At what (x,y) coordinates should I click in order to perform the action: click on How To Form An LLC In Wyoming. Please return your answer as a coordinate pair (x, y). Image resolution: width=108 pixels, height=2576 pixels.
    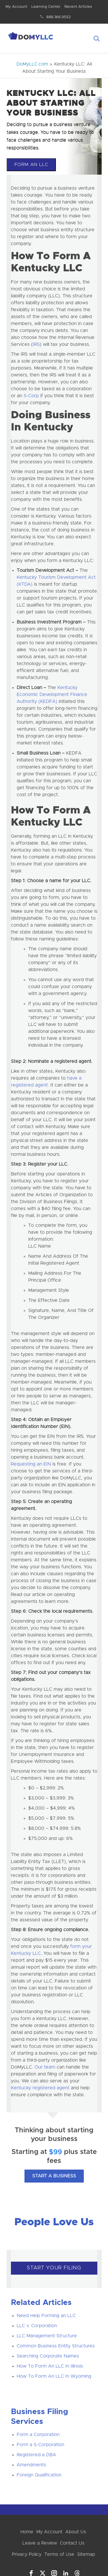
    Looking at the image, I should click on (54, 2376).